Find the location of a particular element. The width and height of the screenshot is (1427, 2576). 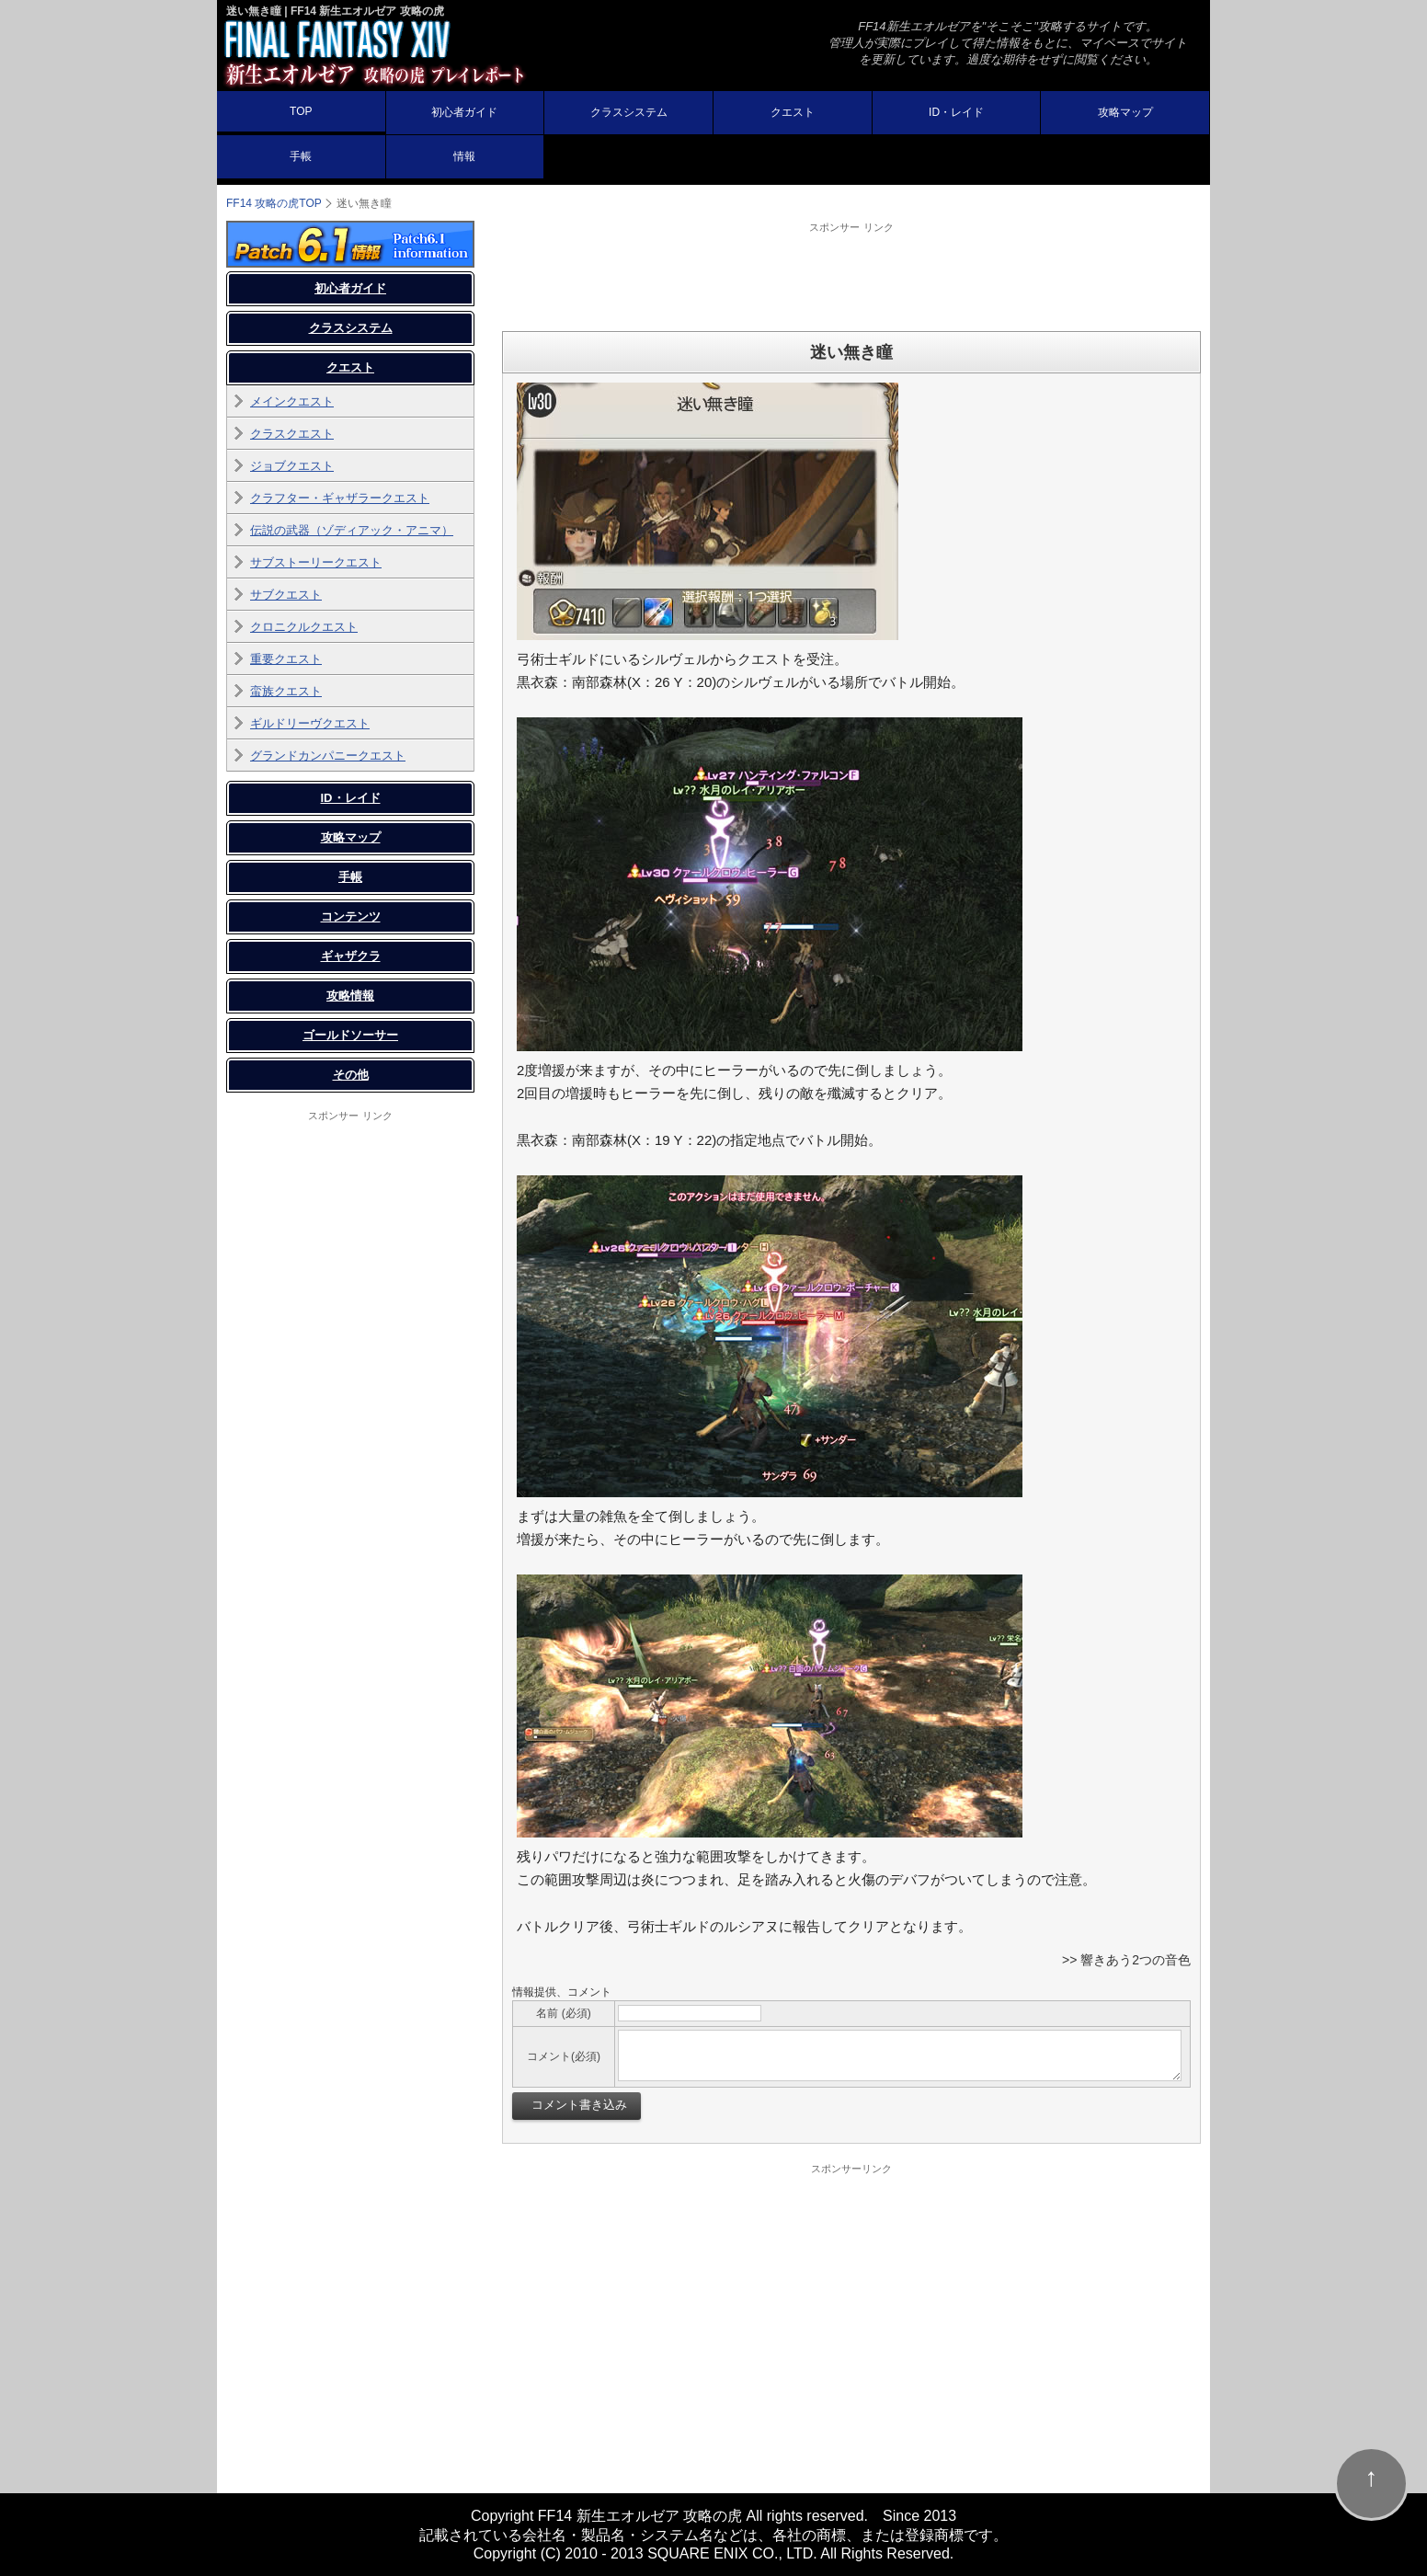

FF14 攻略の虎TOP is located at coordinates (274, 203).